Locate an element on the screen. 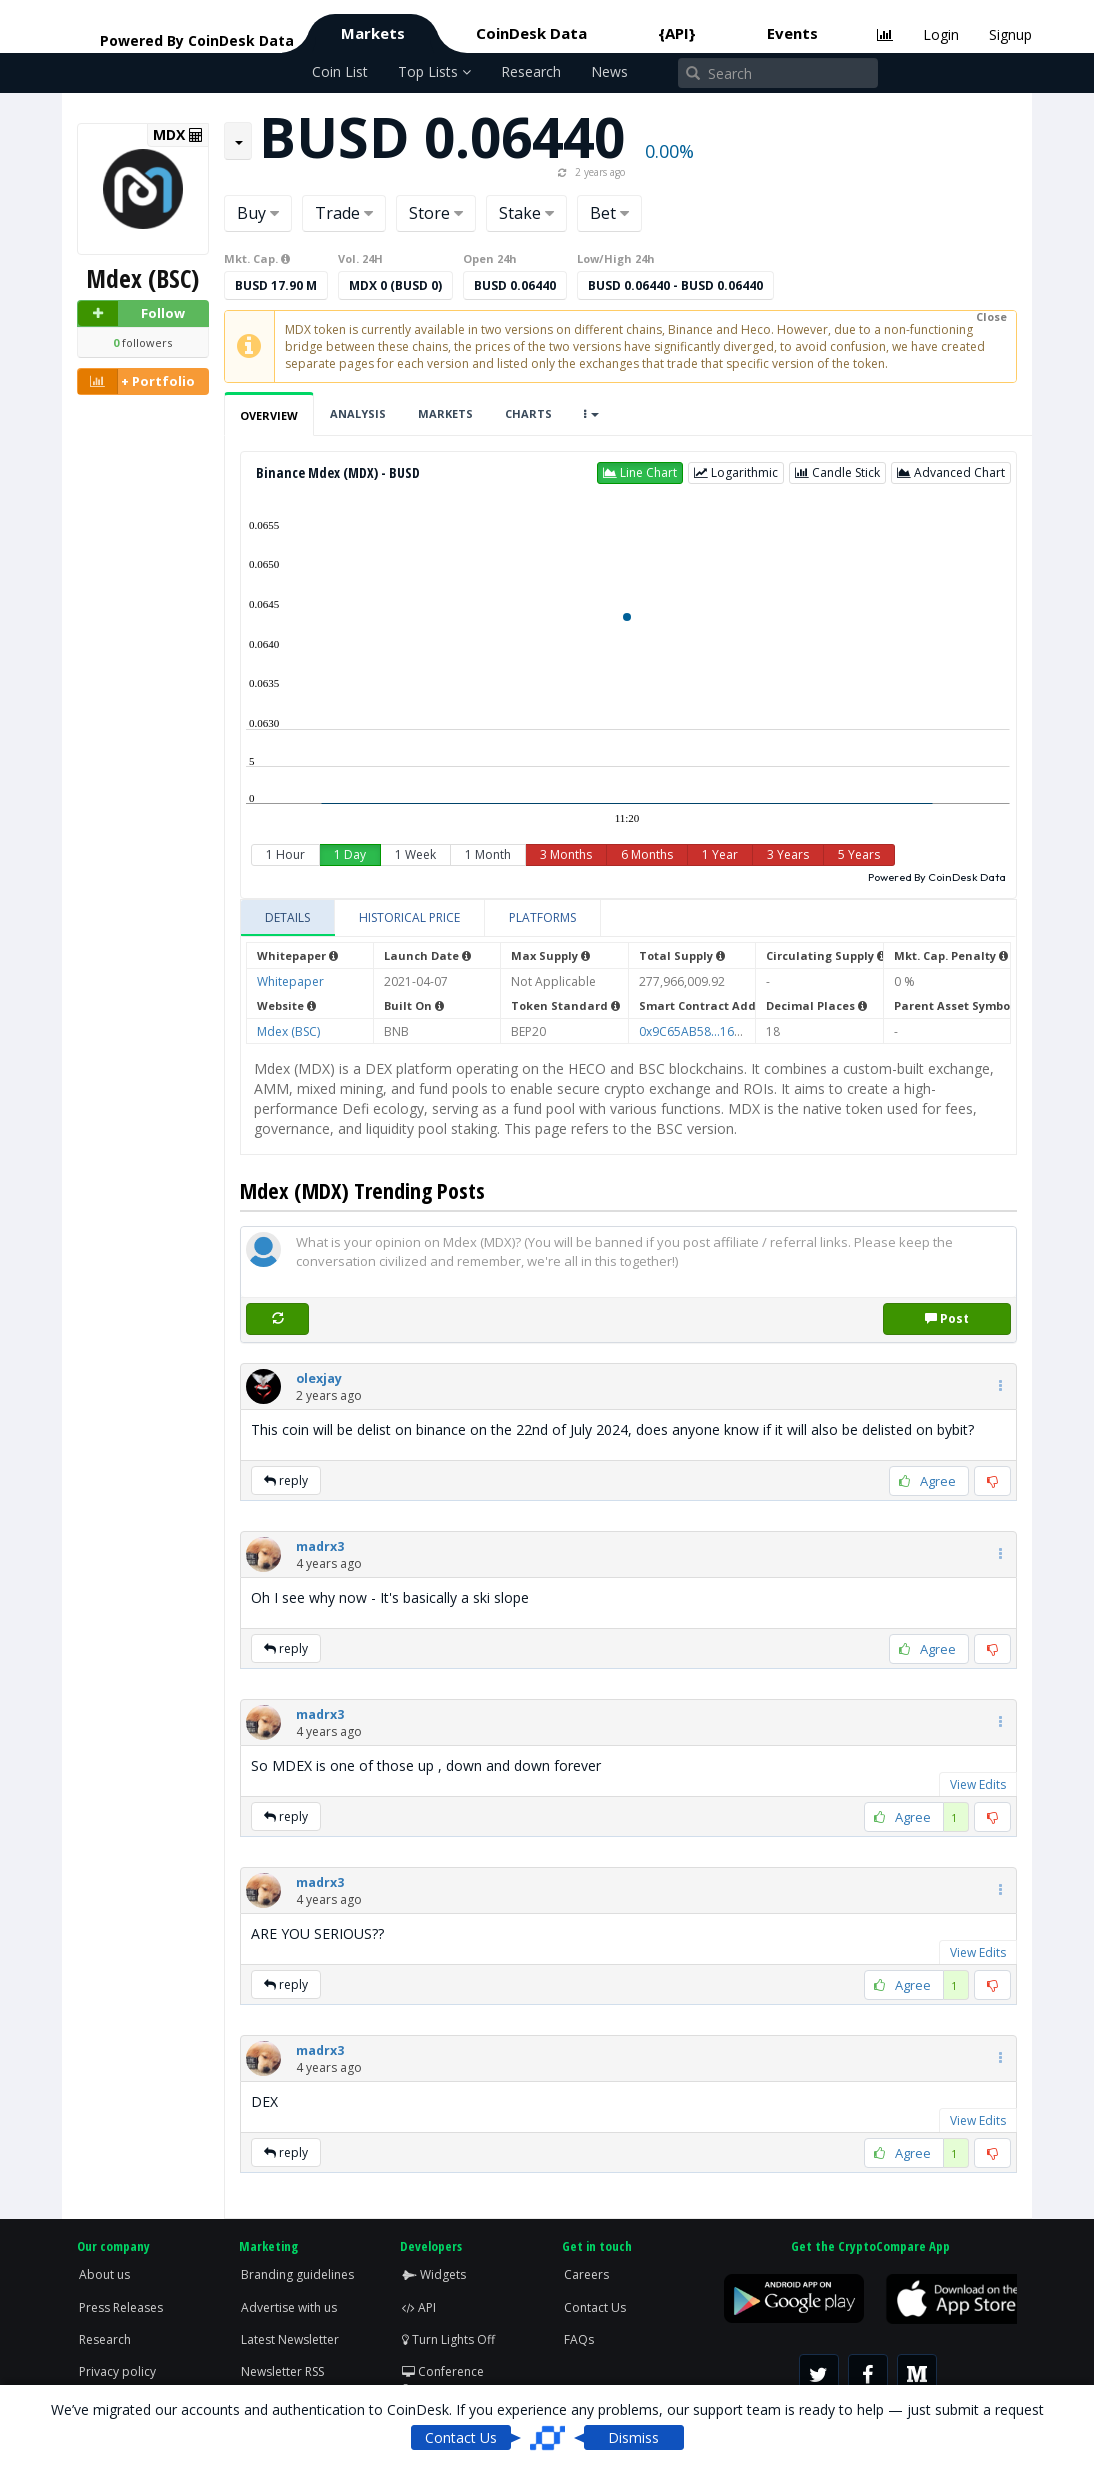  Widgets is located at coordinates (434, 2274).